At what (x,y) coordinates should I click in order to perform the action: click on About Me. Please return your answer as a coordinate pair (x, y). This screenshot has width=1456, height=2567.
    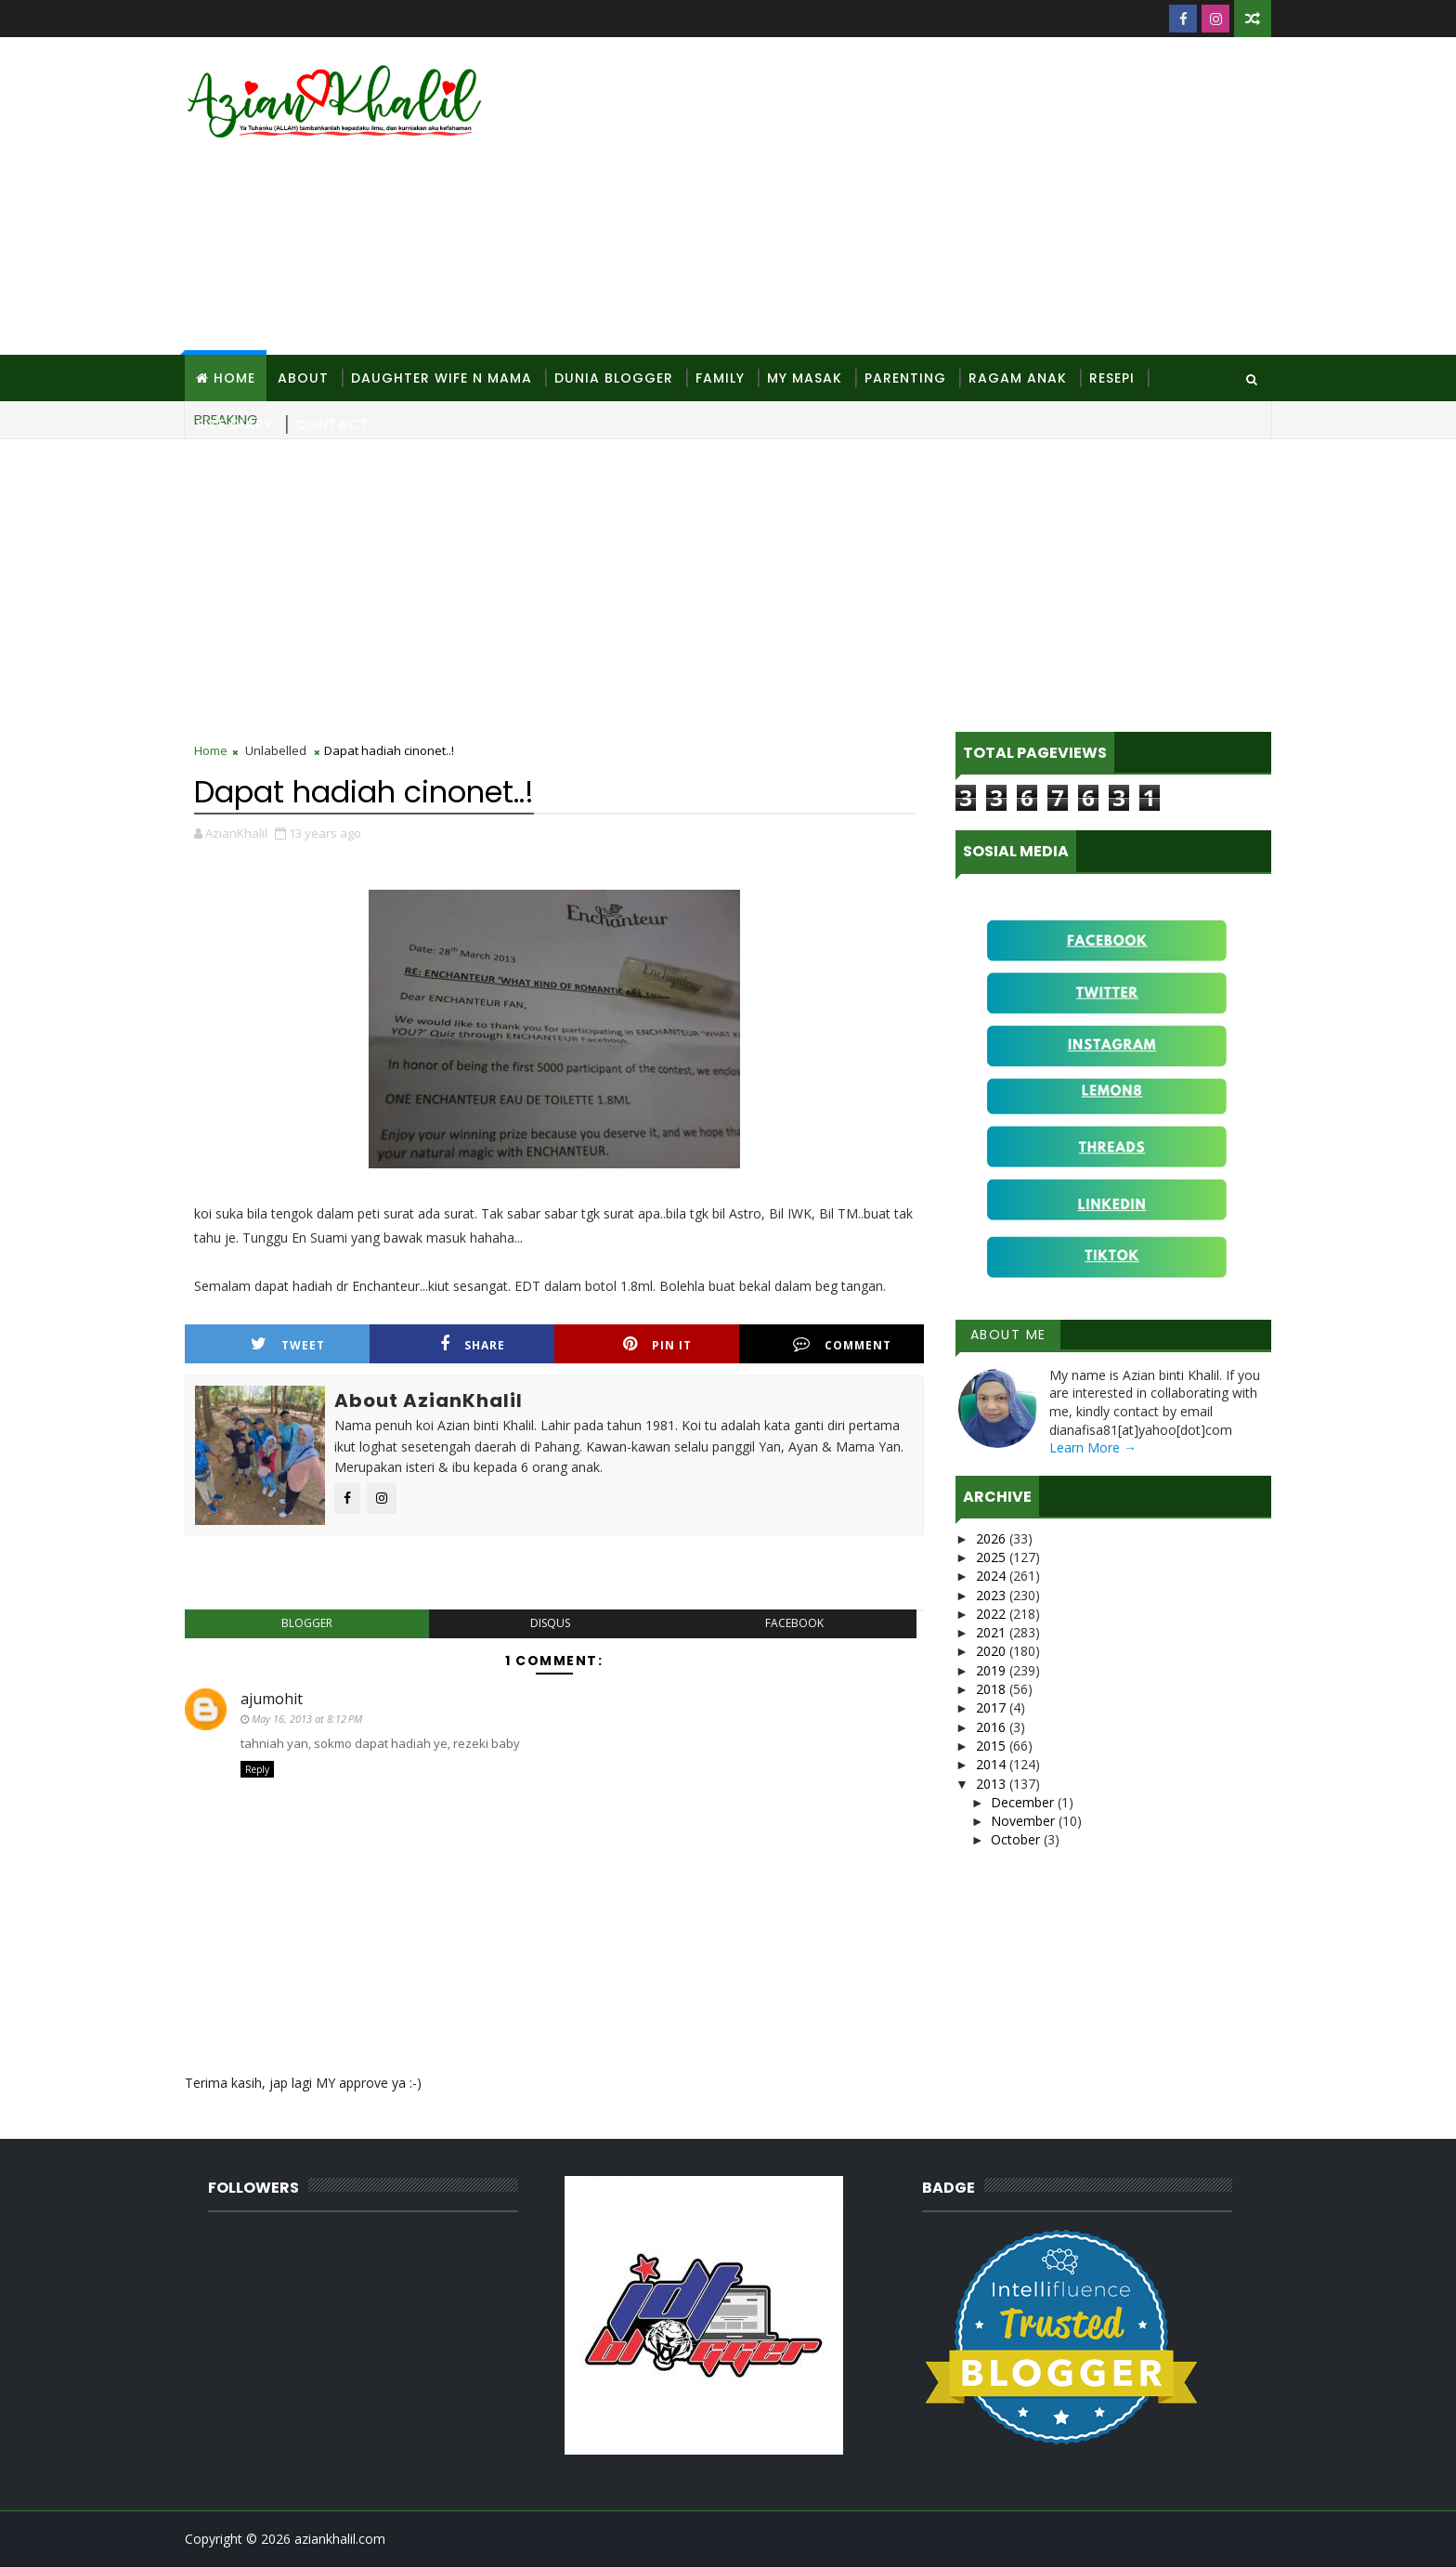
    Looking at the image, I should click on (1008, 1334).